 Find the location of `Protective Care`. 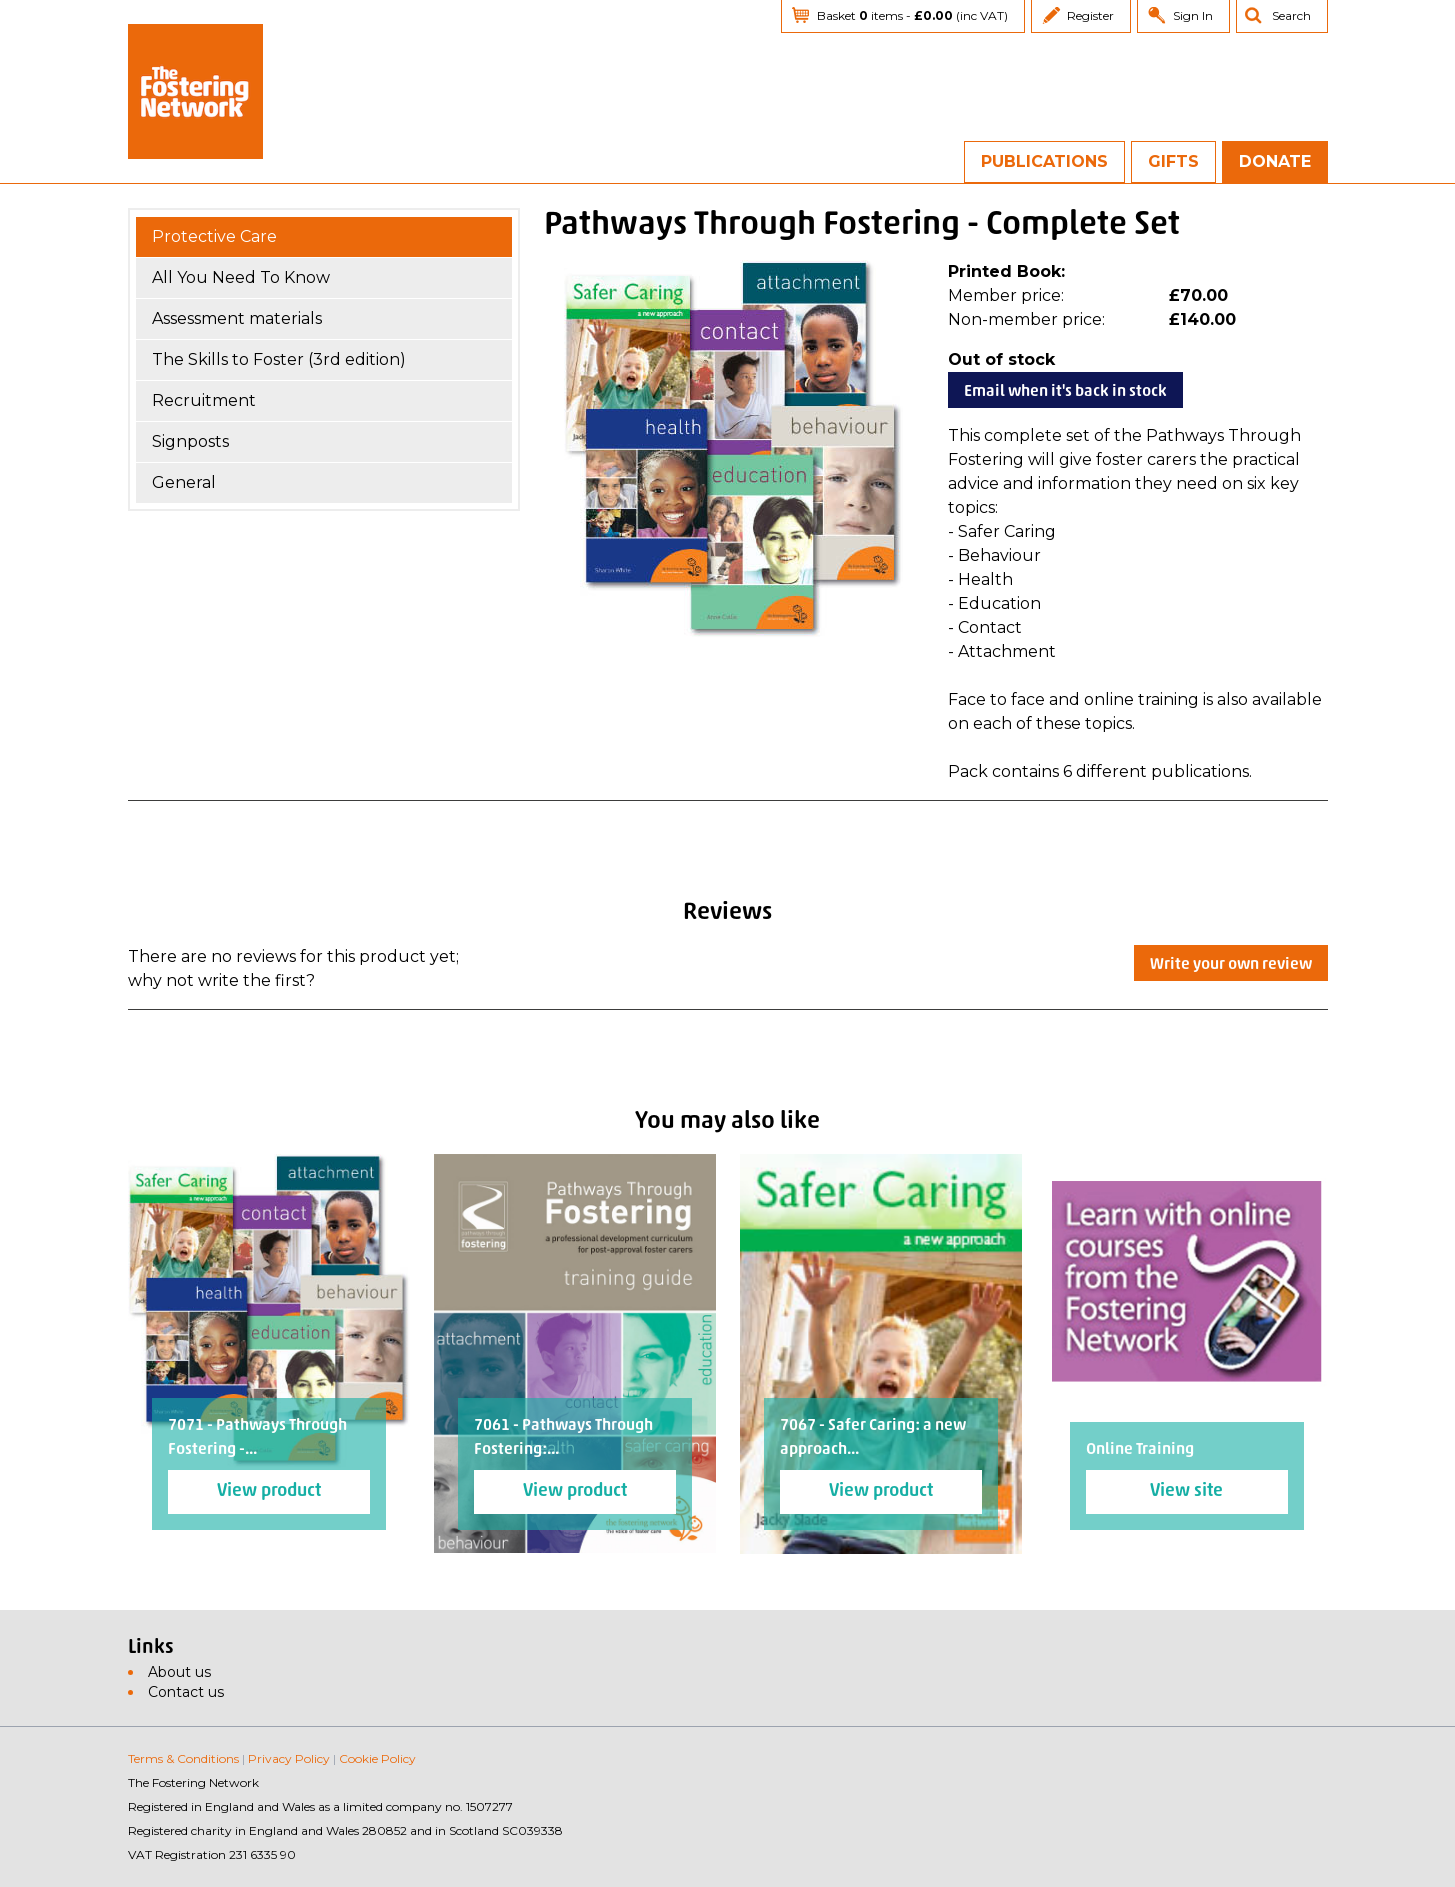

Protective Care is located at coordinates (214, 236).